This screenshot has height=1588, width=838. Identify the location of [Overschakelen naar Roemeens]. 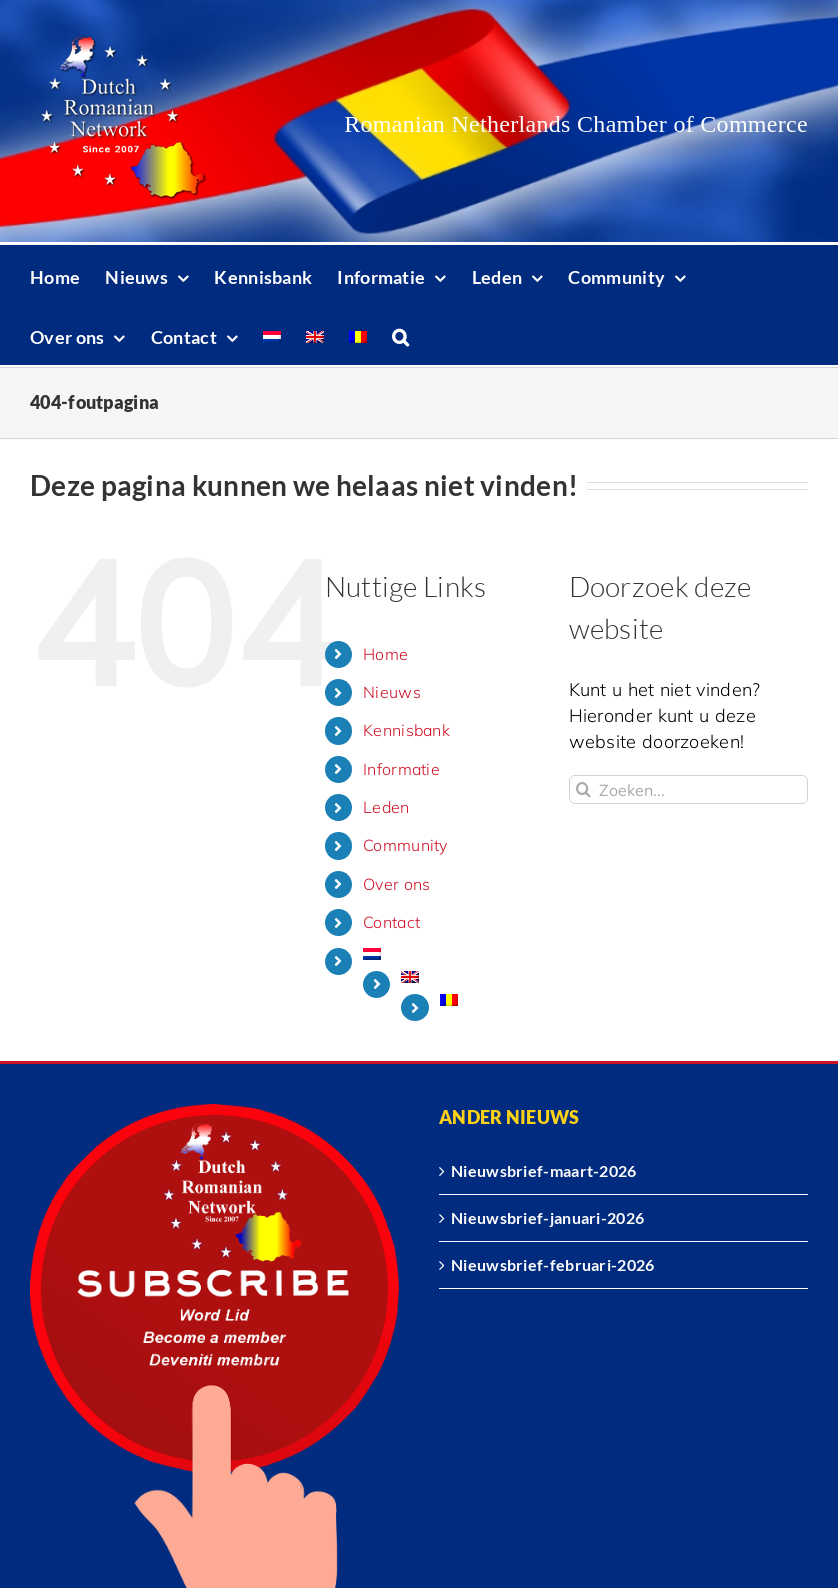
(358, 335).